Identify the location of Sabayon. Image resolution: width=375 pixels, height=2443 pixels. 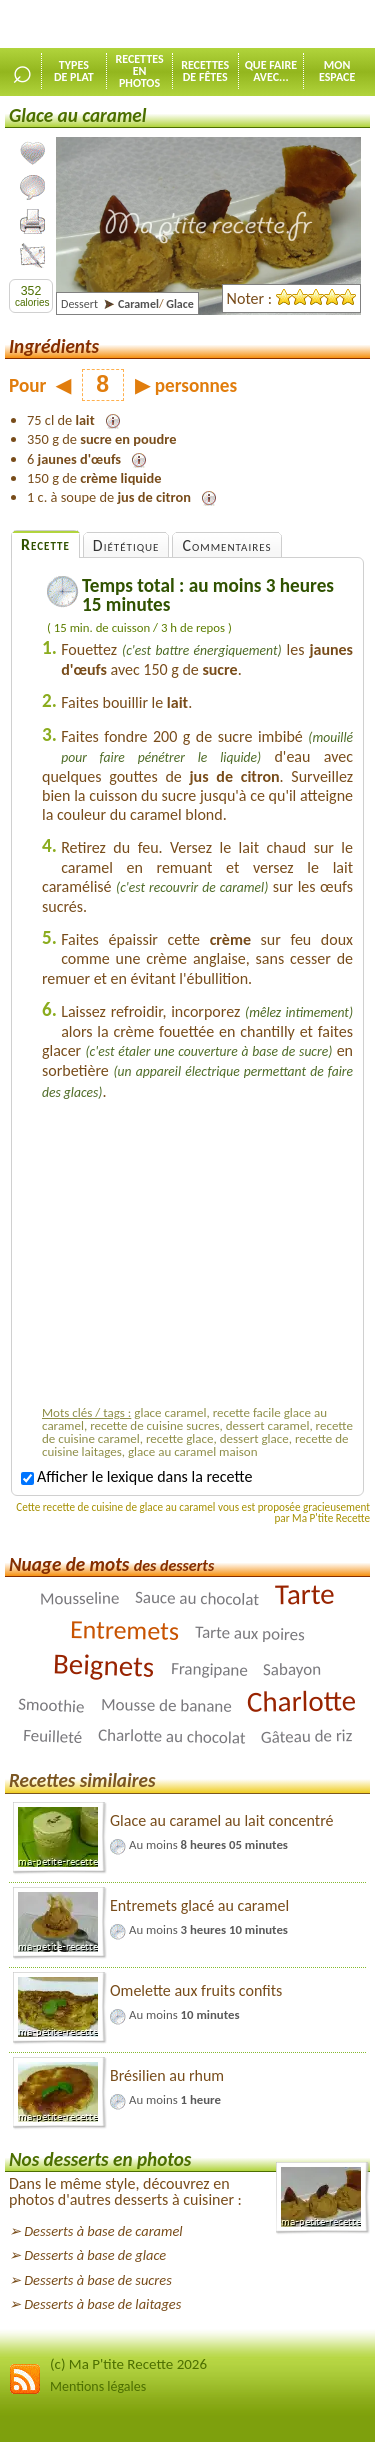
(292, 1669).